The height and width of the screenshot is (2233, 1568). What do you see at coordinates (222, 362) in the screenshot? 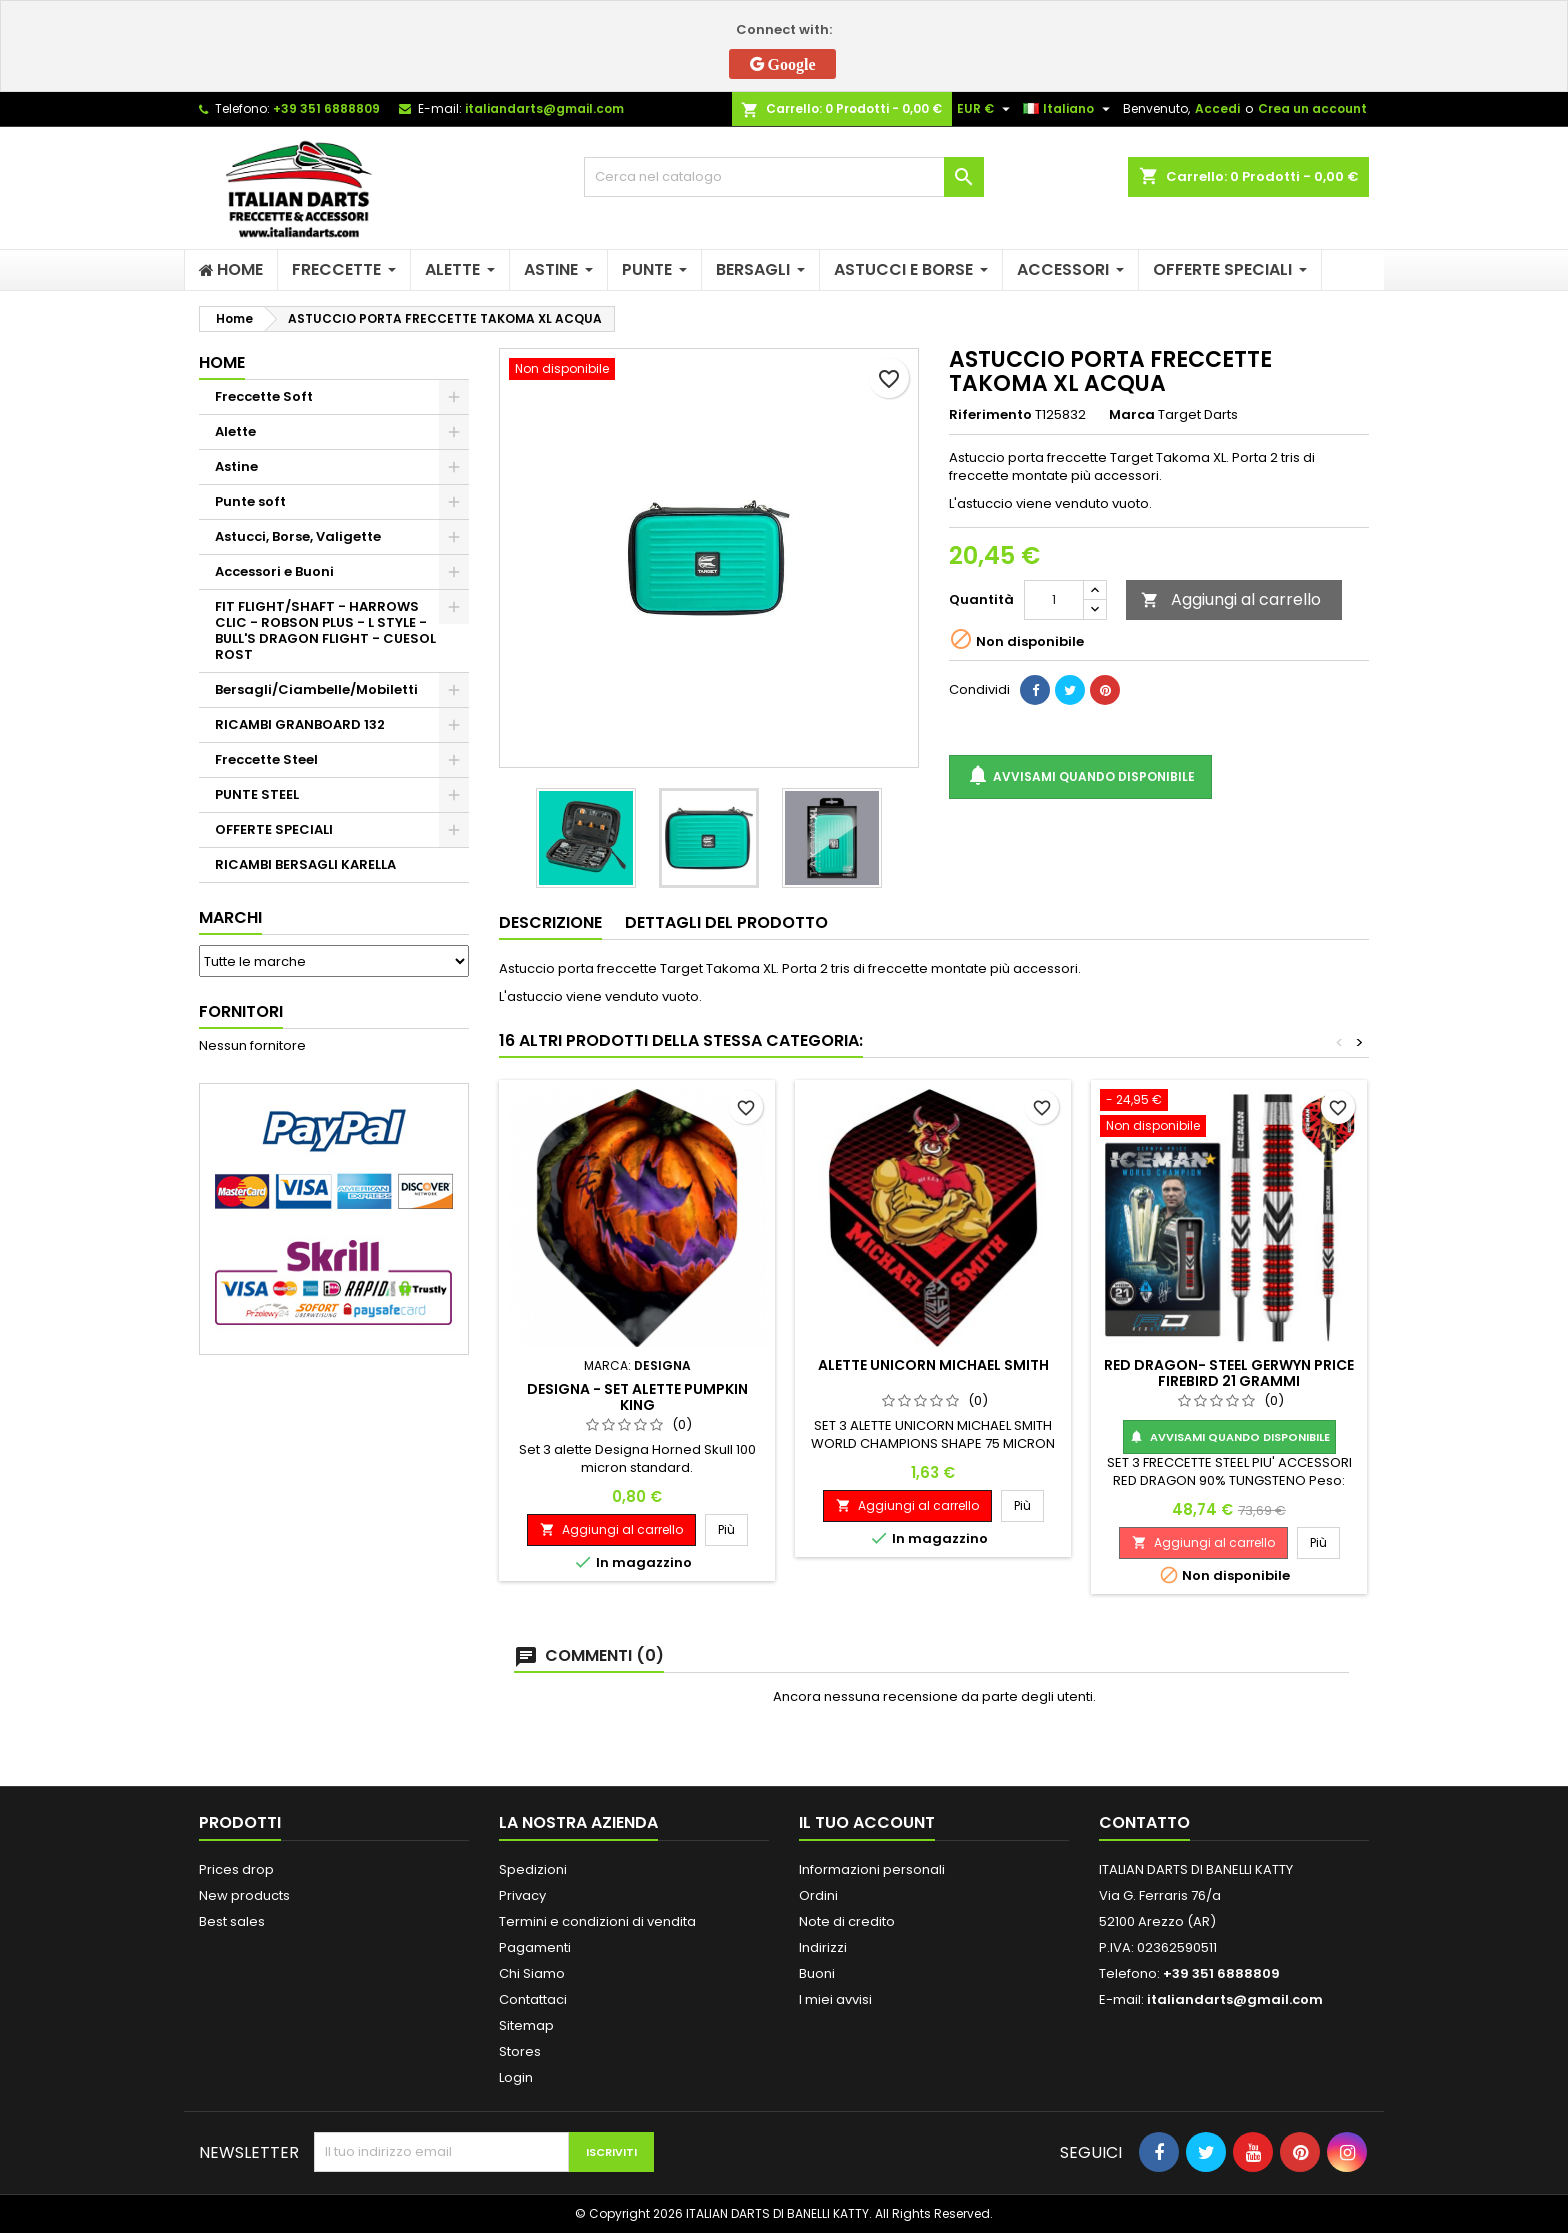
I see `Home` at bounding box center [222, 362].